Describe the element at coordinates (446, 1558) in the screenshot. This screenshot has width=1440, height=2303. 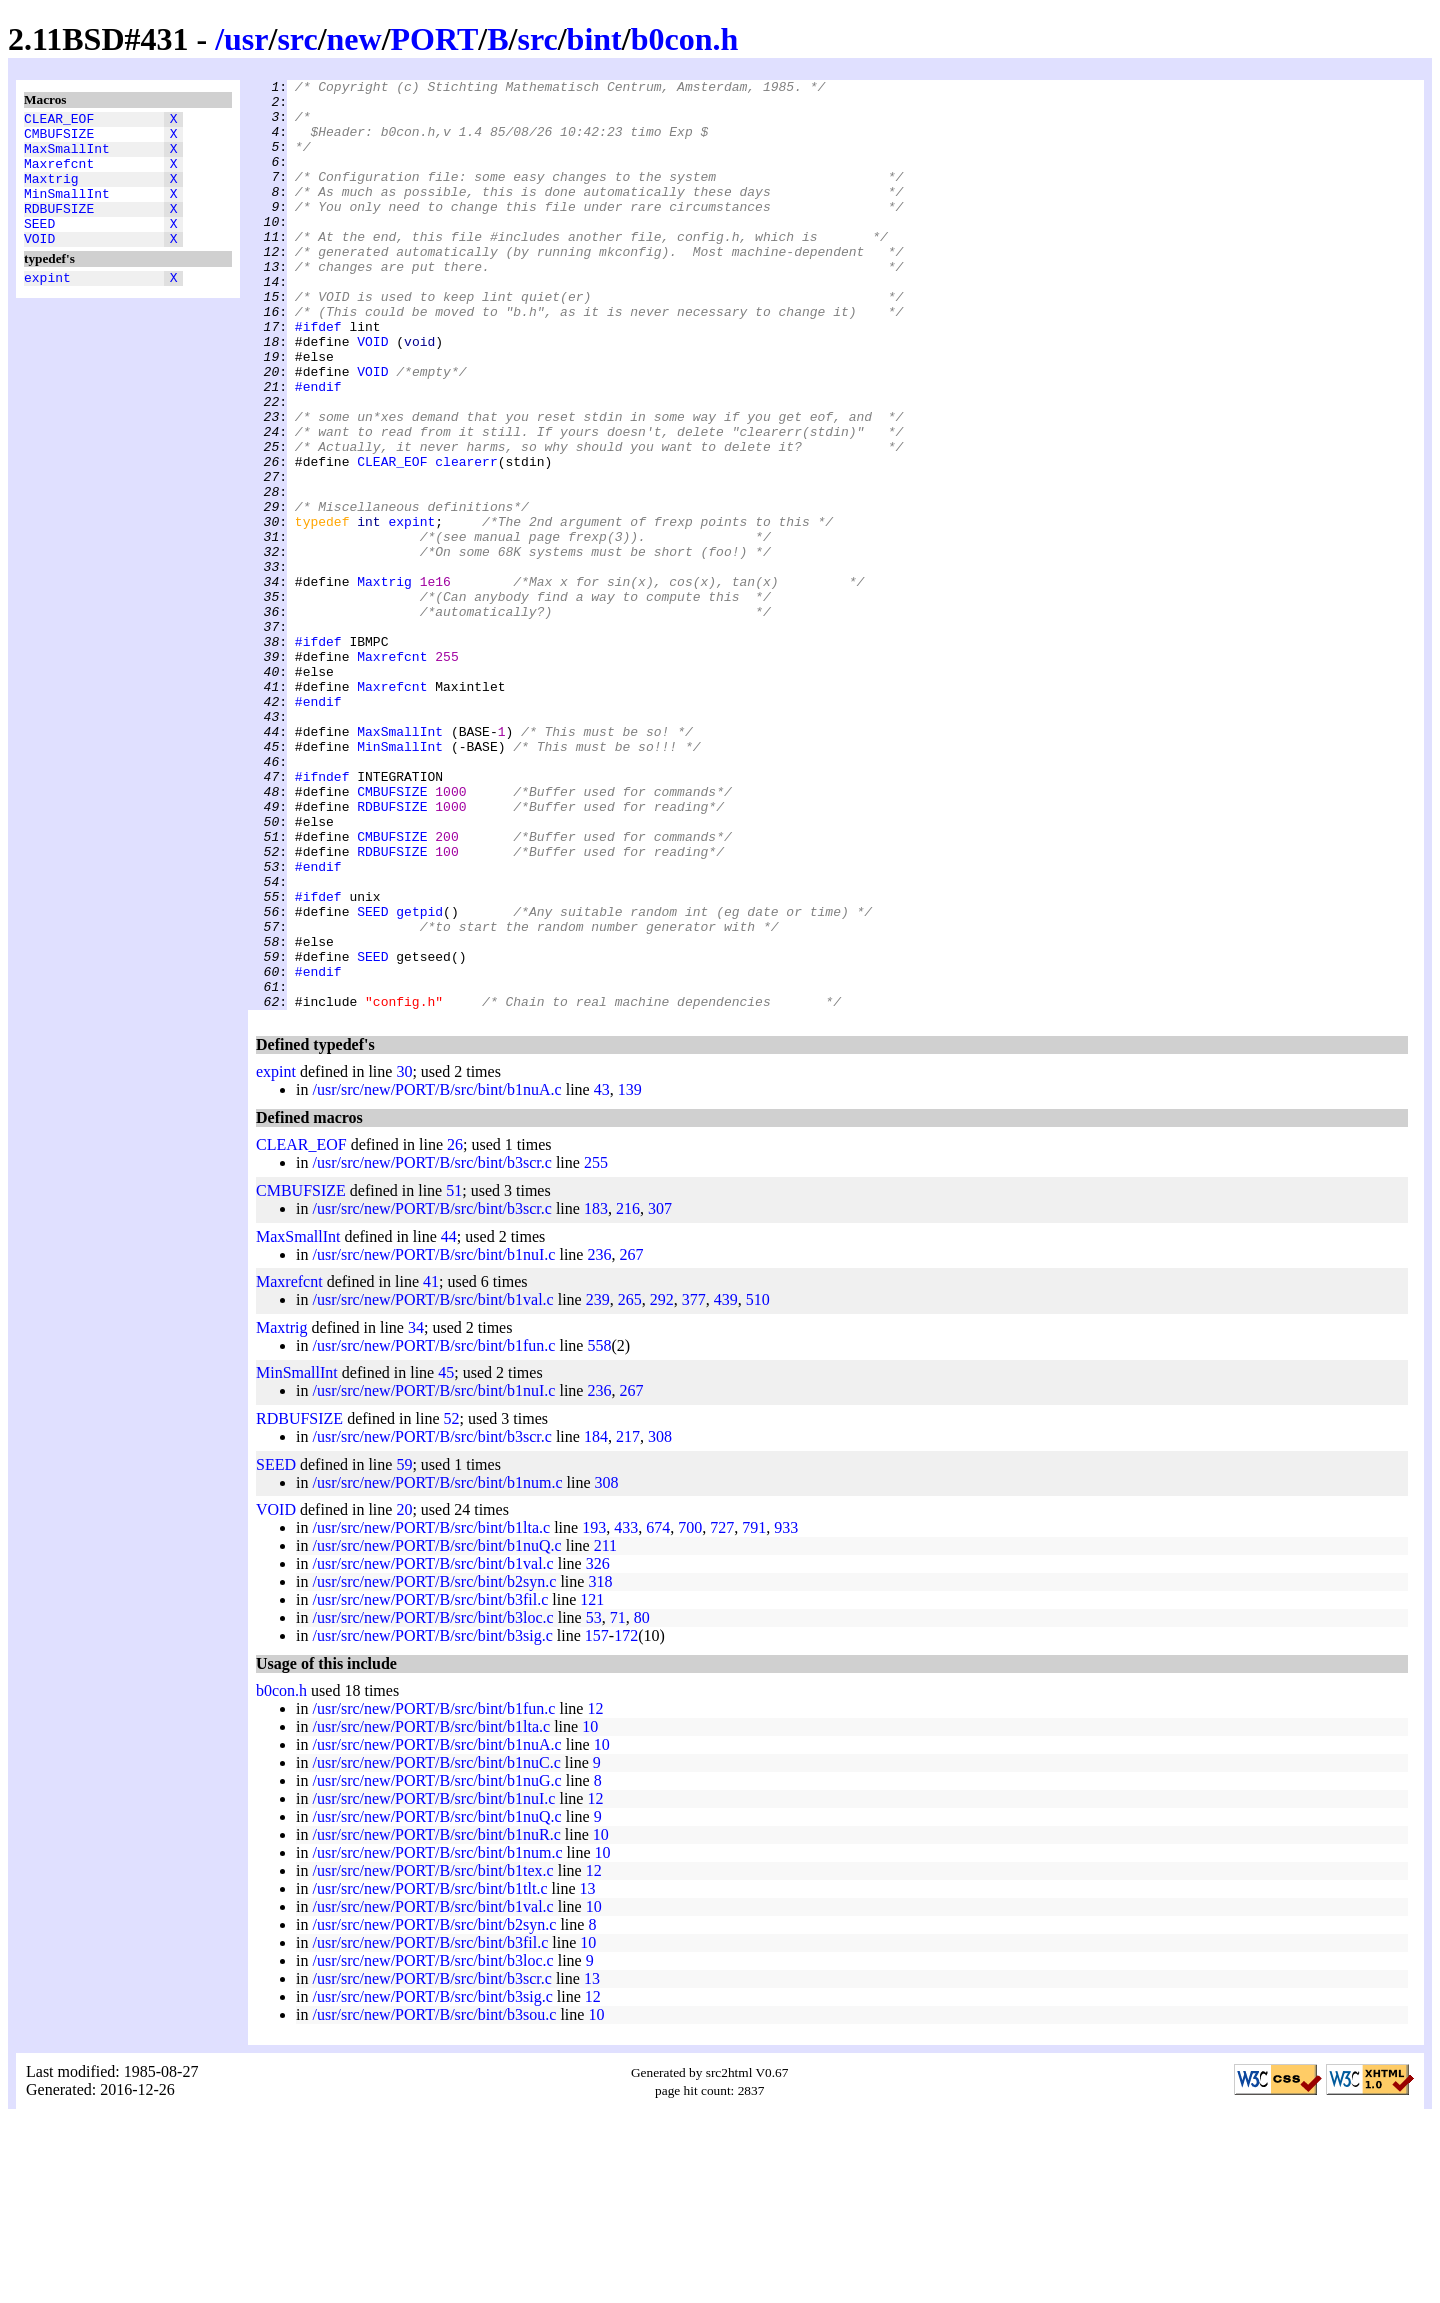
I see `45` at that location.